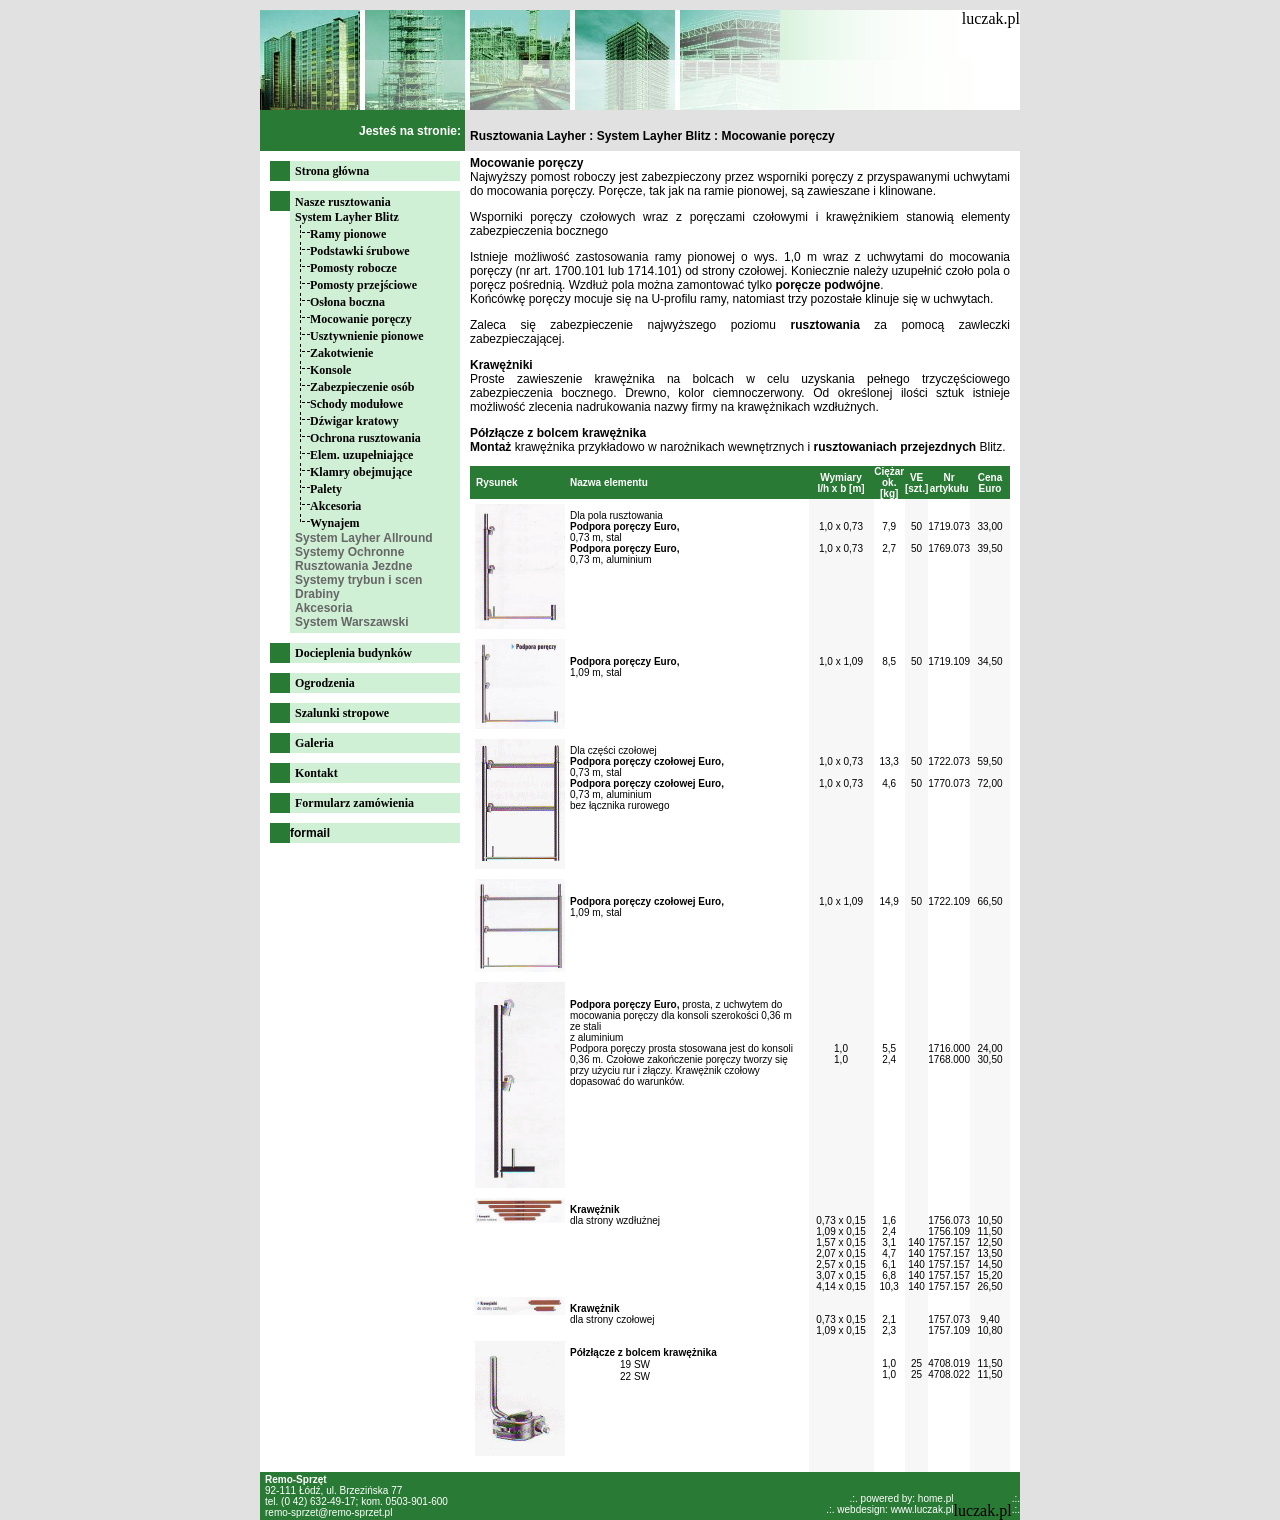  I want to click on Usztywnienie pionowe, so click(367, 336).